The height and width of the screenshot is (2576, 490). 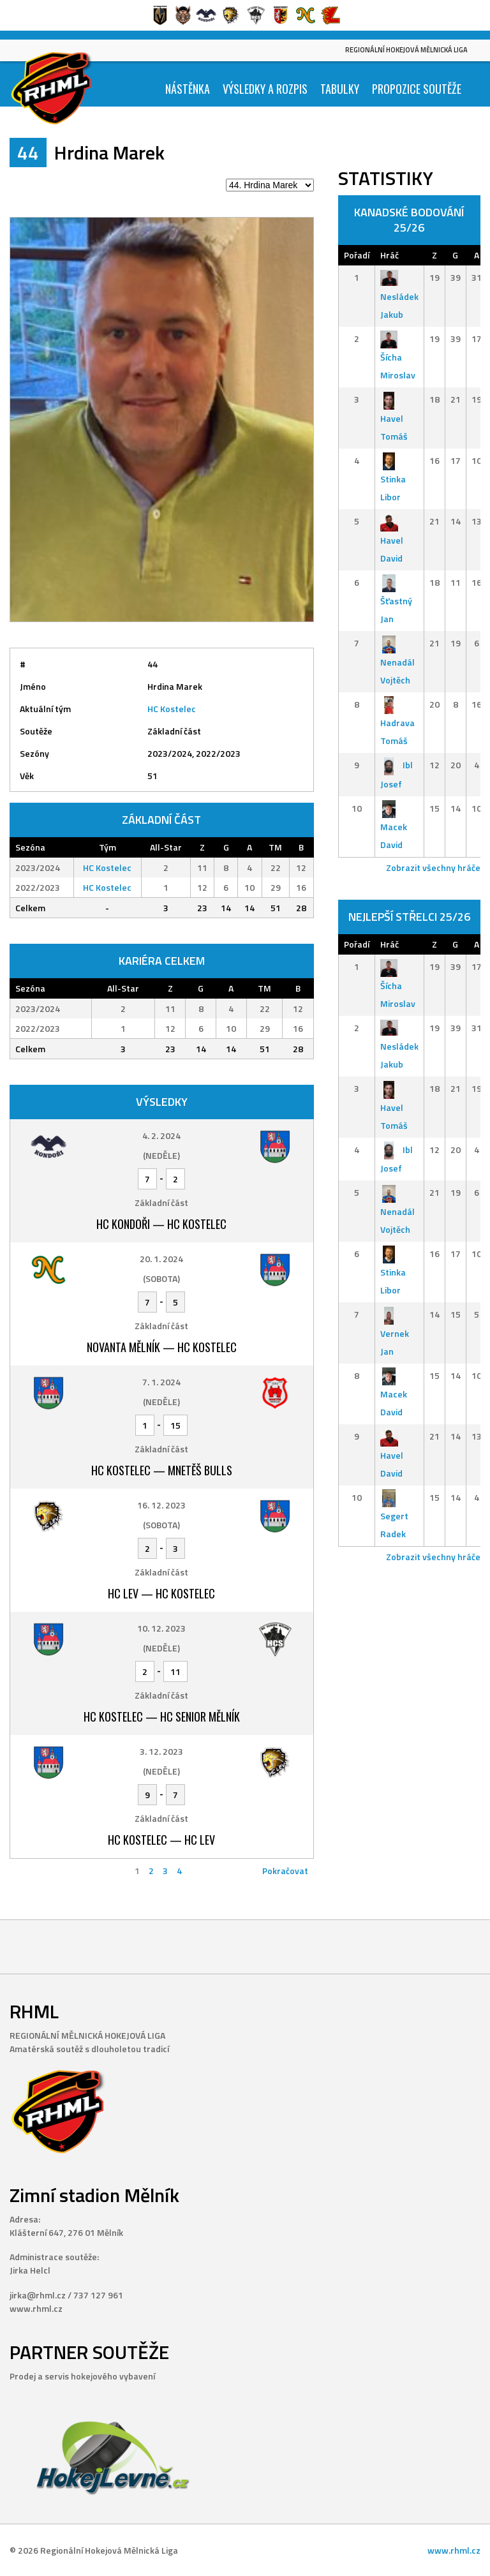 I want to click on Vernek Jan, so click(x=394, y=1332).